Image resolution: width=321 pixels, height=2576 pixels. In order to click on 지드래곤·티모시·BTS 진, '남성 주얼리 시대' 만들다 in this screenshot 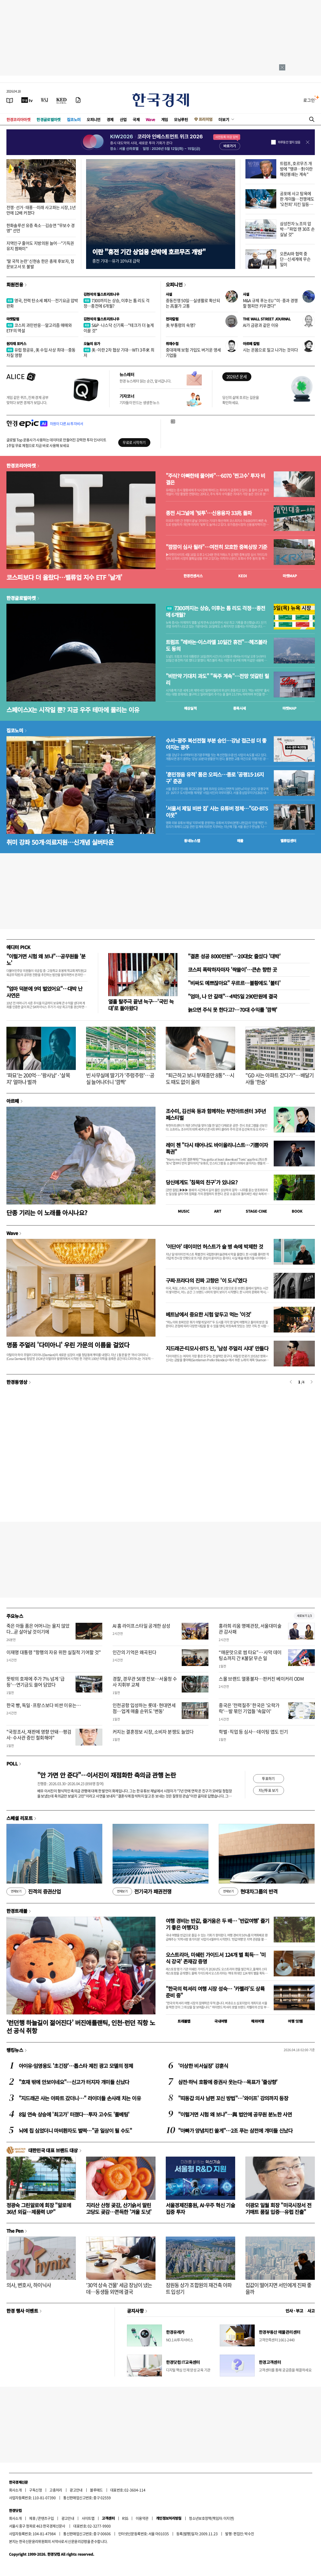, I will do `click(217, 1348)`.